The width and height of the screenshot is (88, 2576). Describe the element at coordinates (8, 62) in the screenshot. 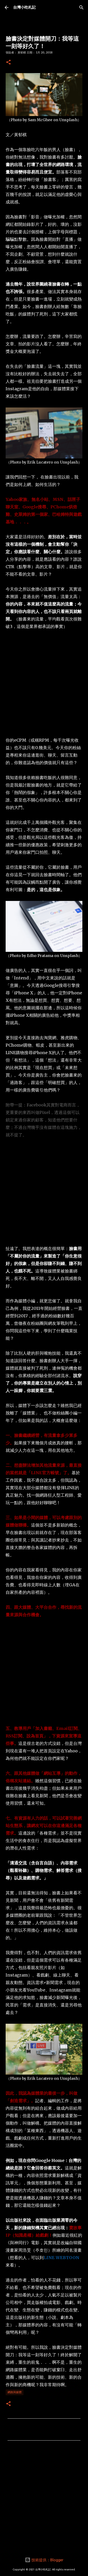

I see `[button]` at that location.